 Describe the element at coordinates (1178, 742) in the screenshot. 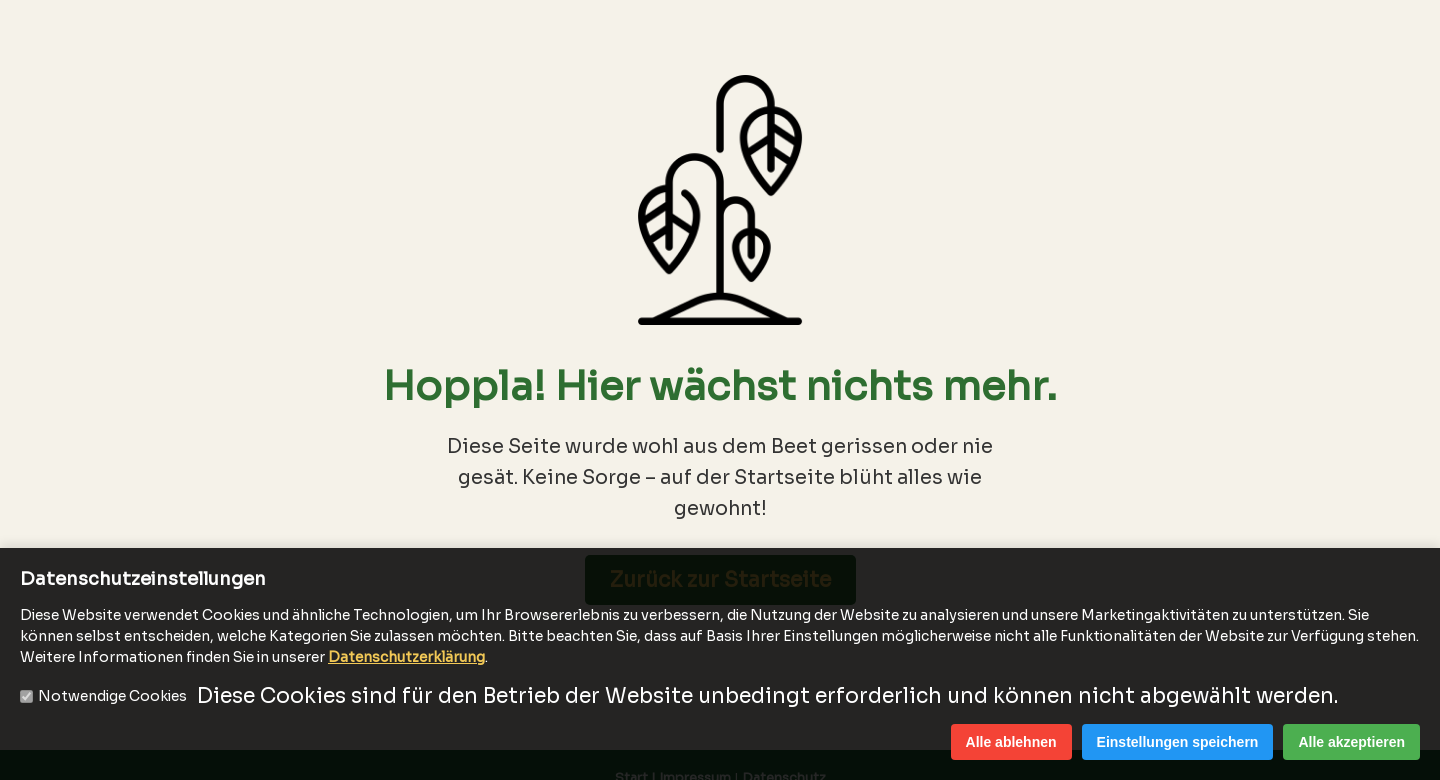

I see `Einstellungen speichern` at that location.